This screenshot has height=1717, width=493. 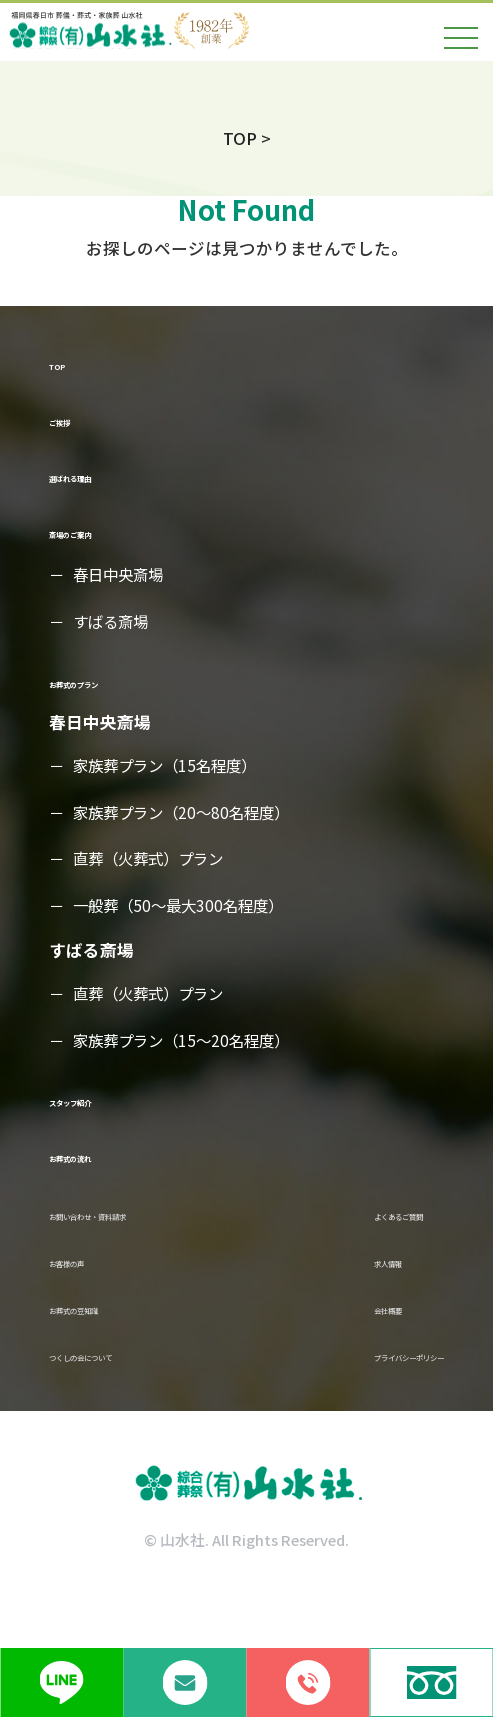 I want to click on 家族葬プラン（15名程度）, so click(x=171, y=768).